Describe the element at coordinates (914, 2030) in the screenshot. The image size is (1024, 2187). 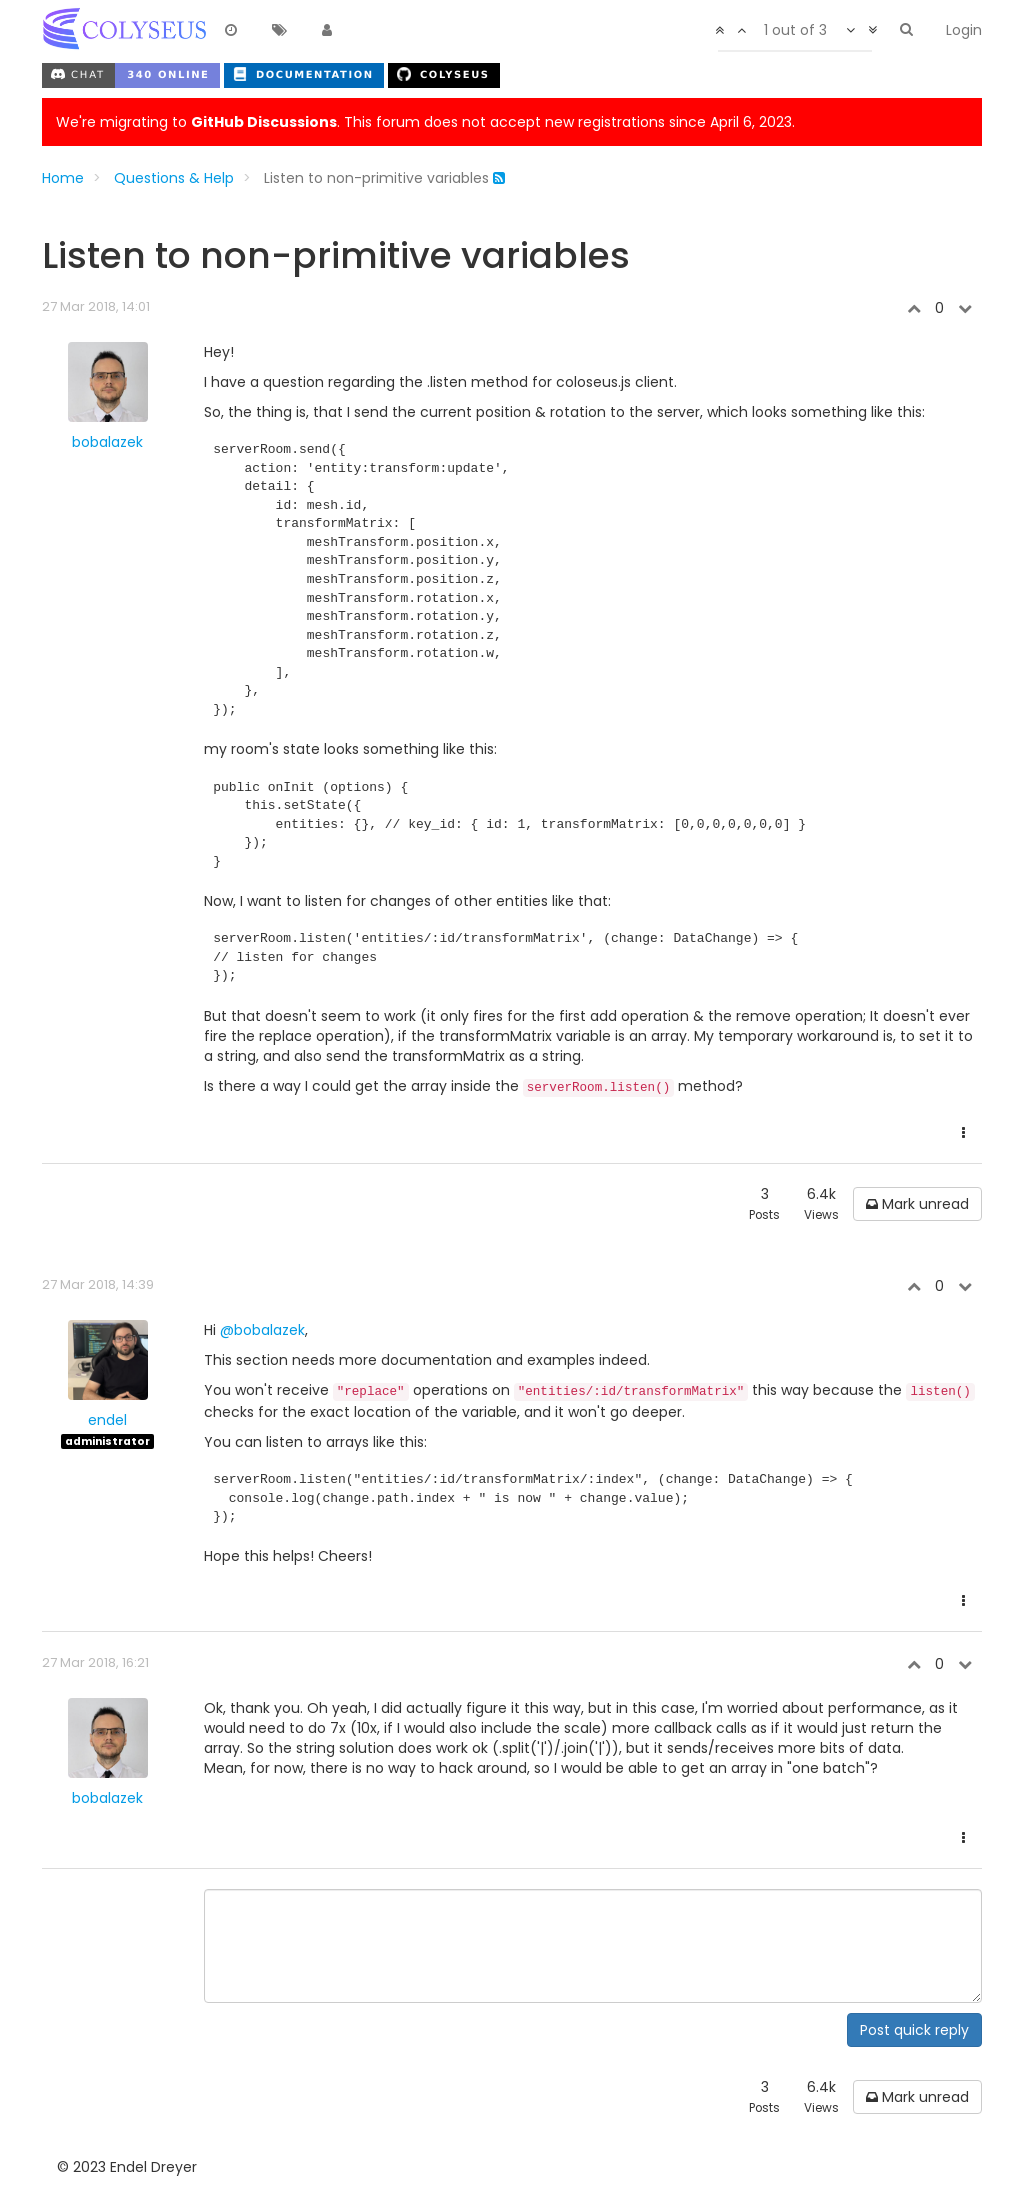
I see `Post quick reply` at that location.